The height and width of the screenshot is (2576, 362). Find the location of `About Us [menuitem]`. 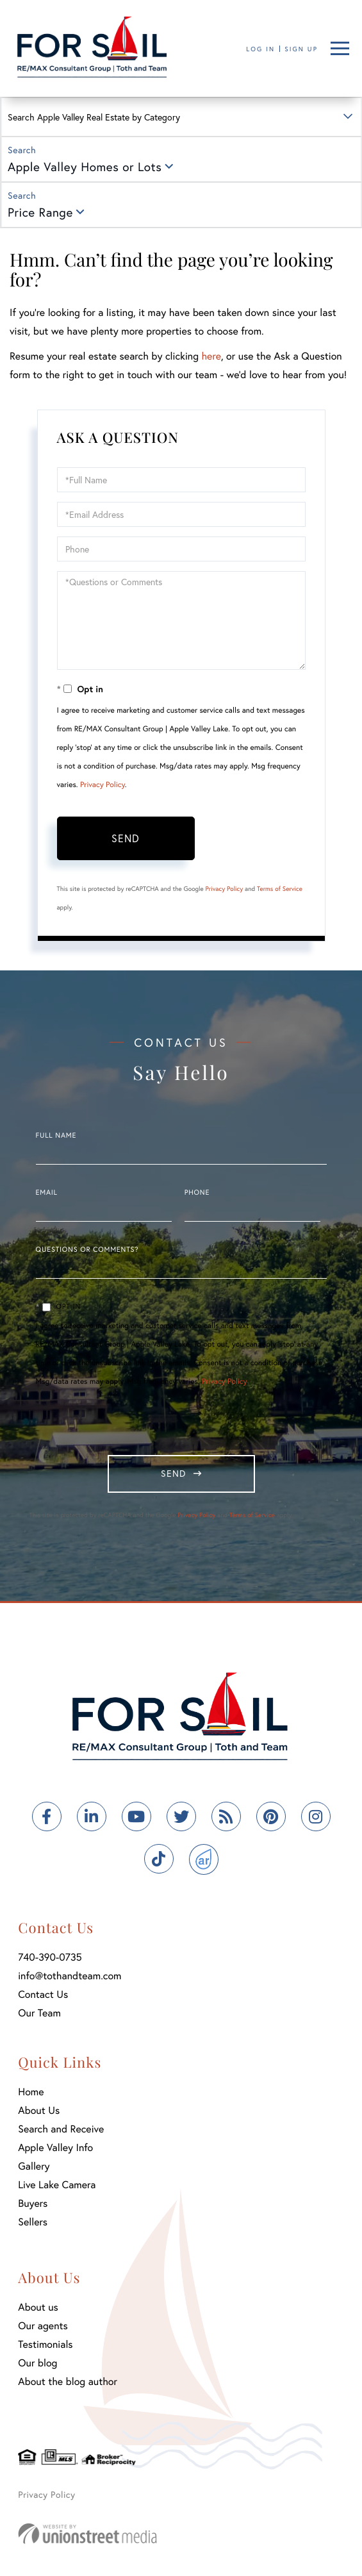

About Us [menuitem] is located at coordinates (39, 2110).